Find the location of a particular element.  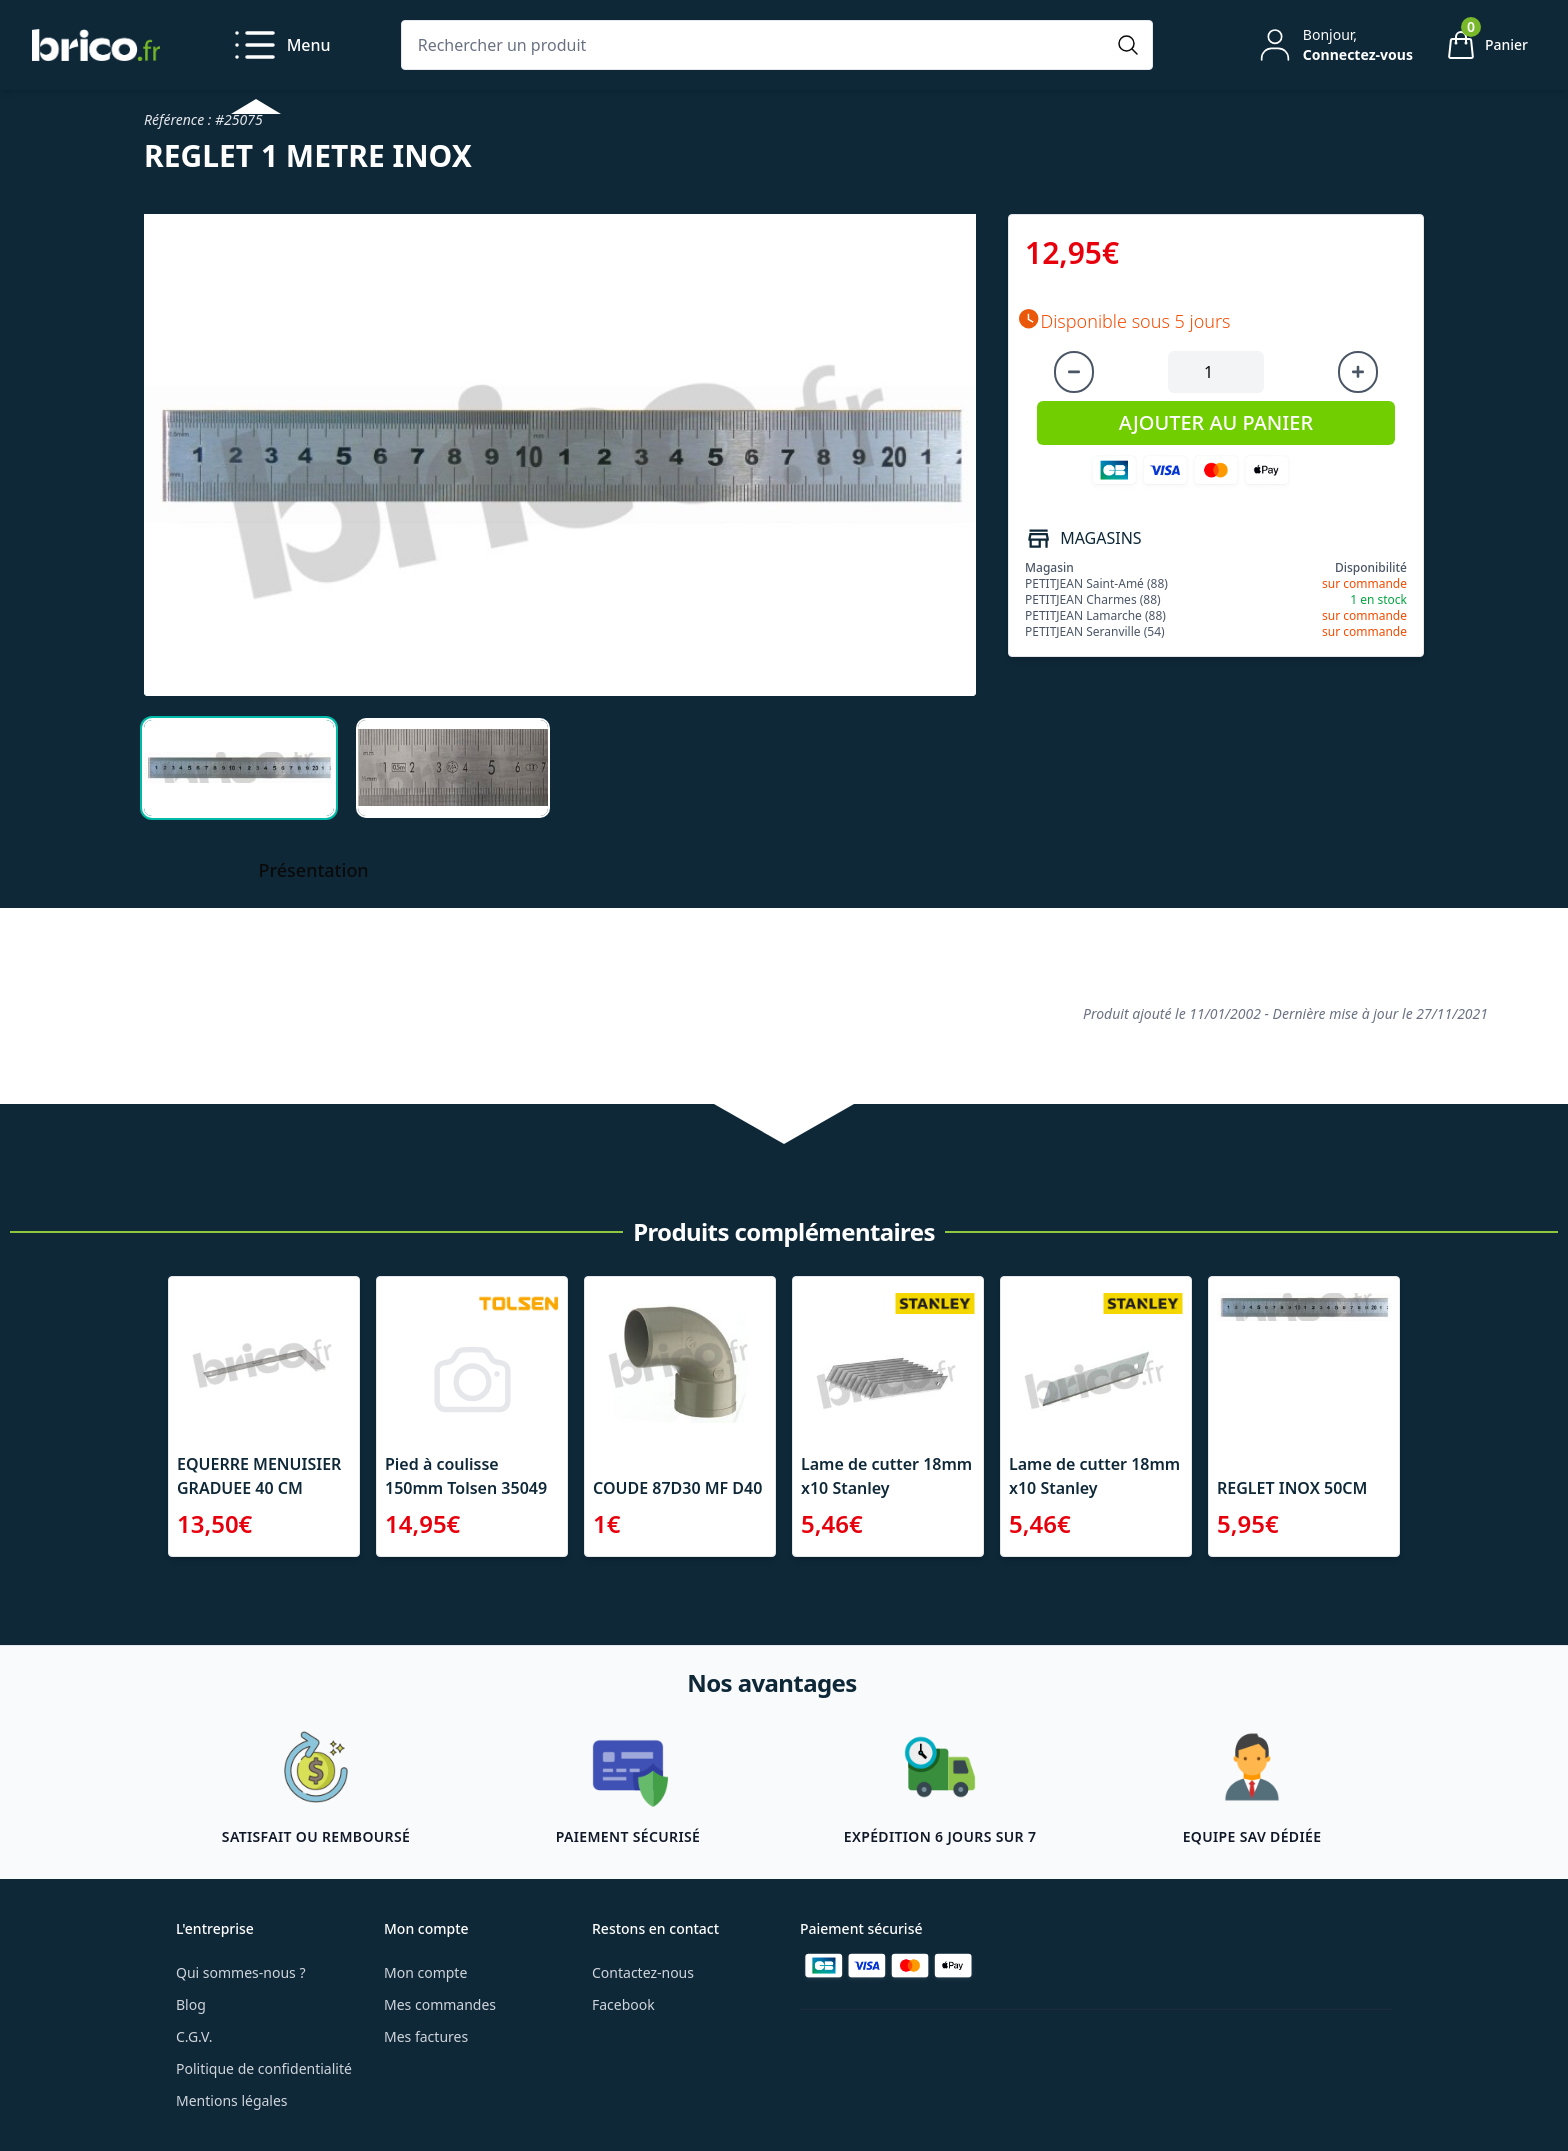

Politique de confidentialité is located at coordinates (264, 2068).